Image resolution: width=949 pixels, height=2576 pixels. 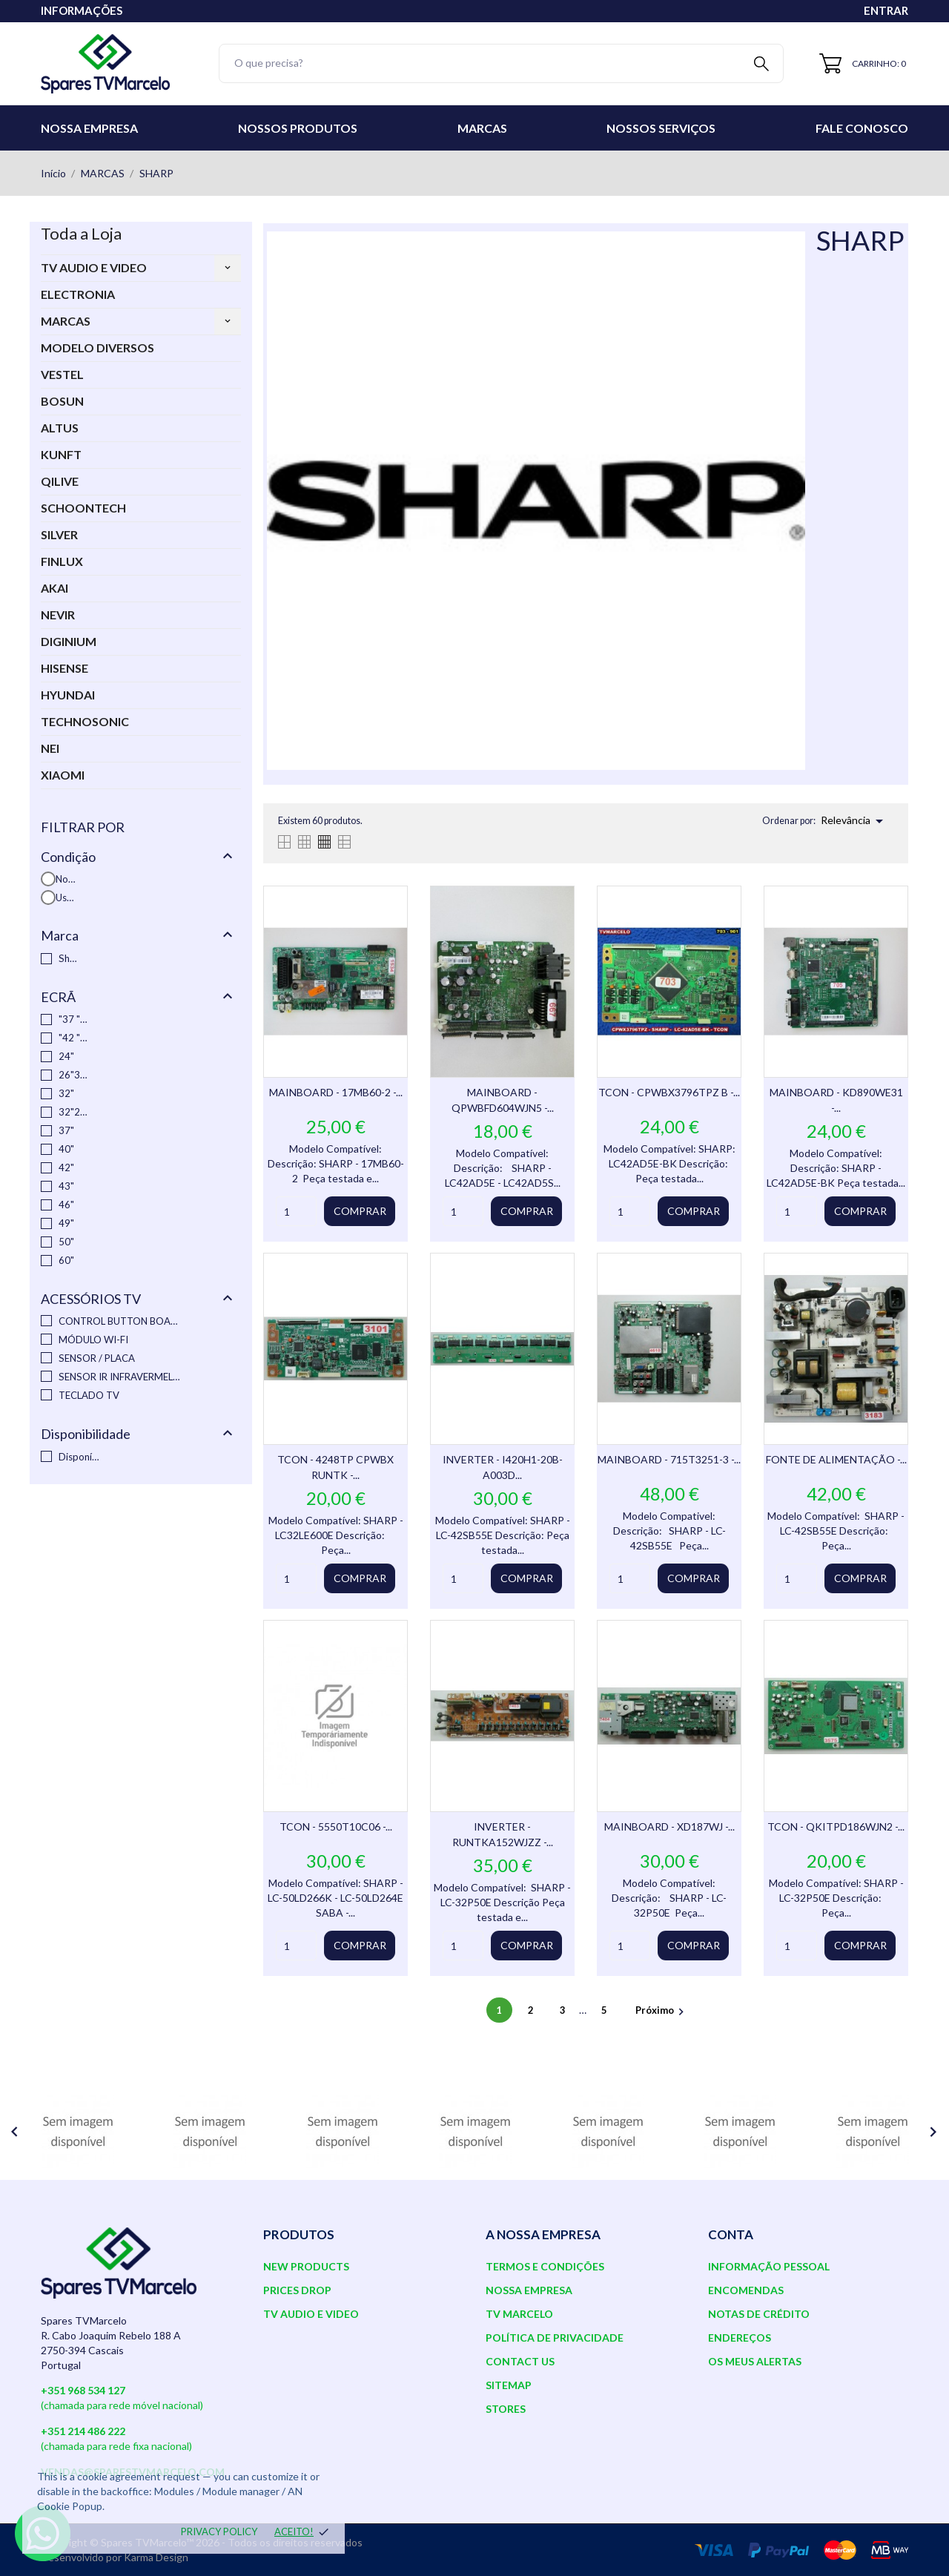 What do you see at coordinates (156, 2557) in the screenshot?
I see `Karma Design` at bounding box center [156, 2557].